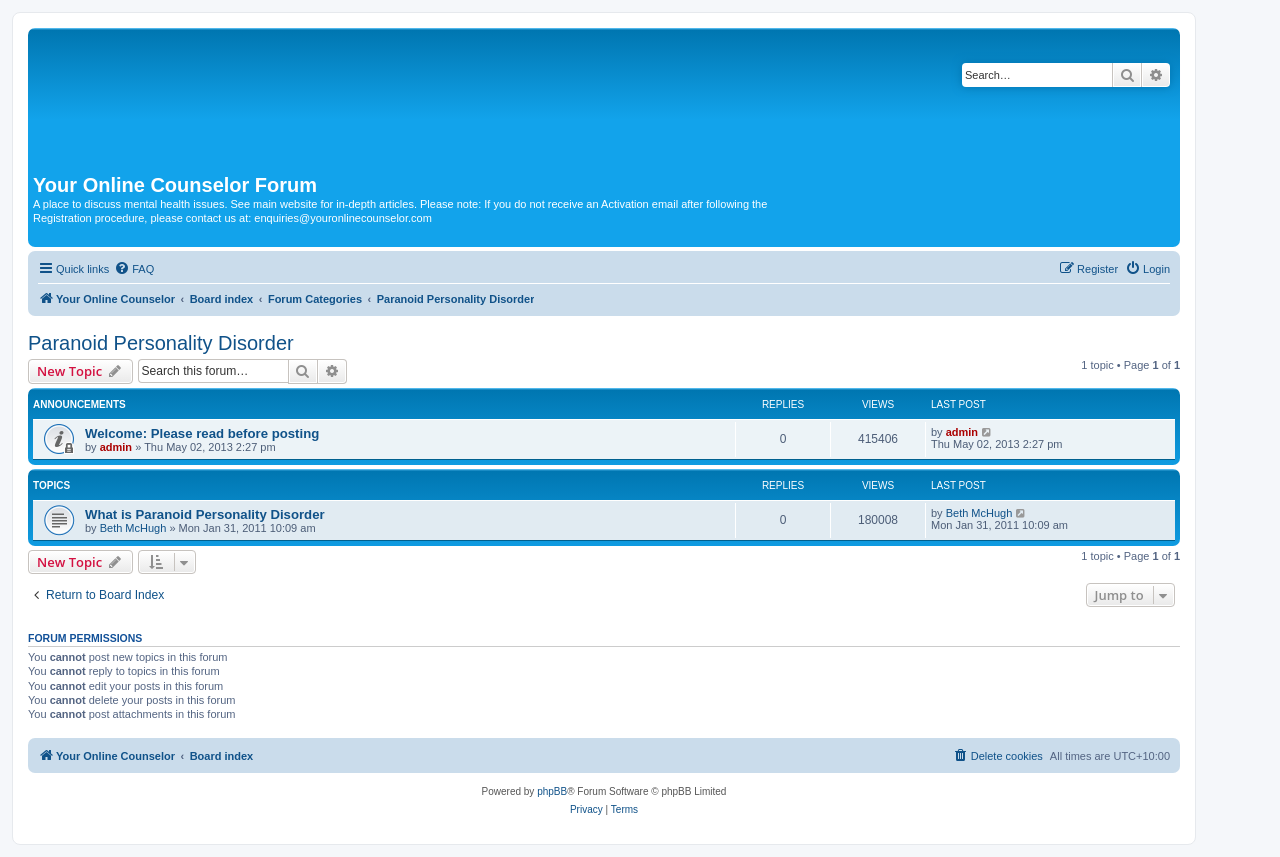 The image size is (1280, 857). Describe the element at coordinates (552, 791) in the screenshot. I see `phpBB` at that location.